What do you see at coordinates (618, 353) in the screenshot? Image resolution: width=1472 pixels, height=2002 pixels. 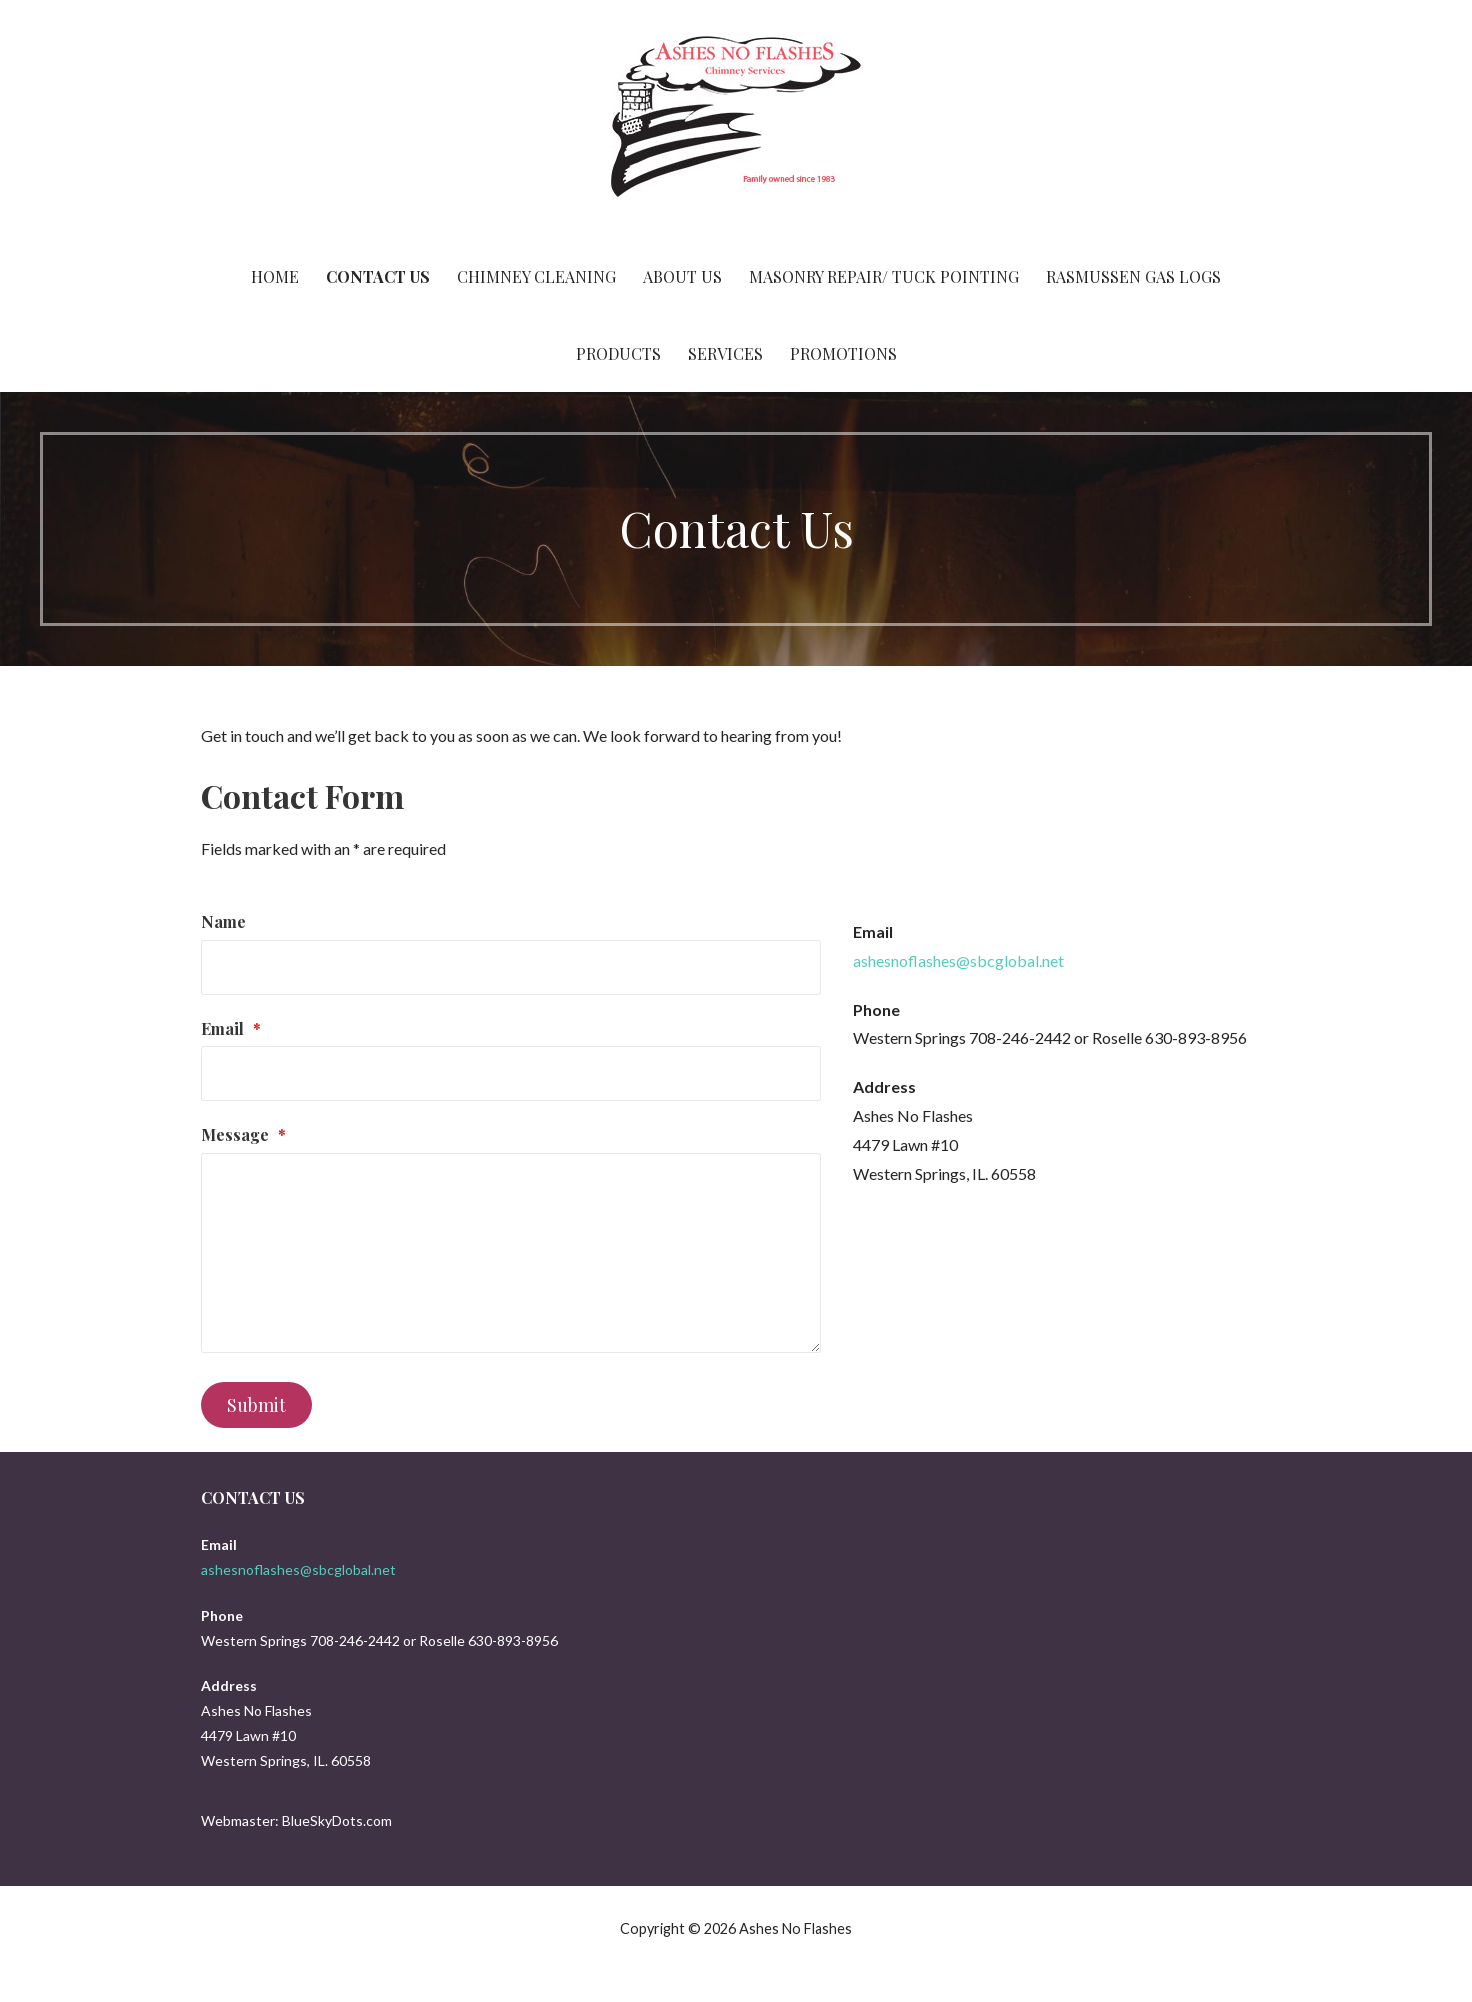 I see `Products` at bounding box center [618, 353].